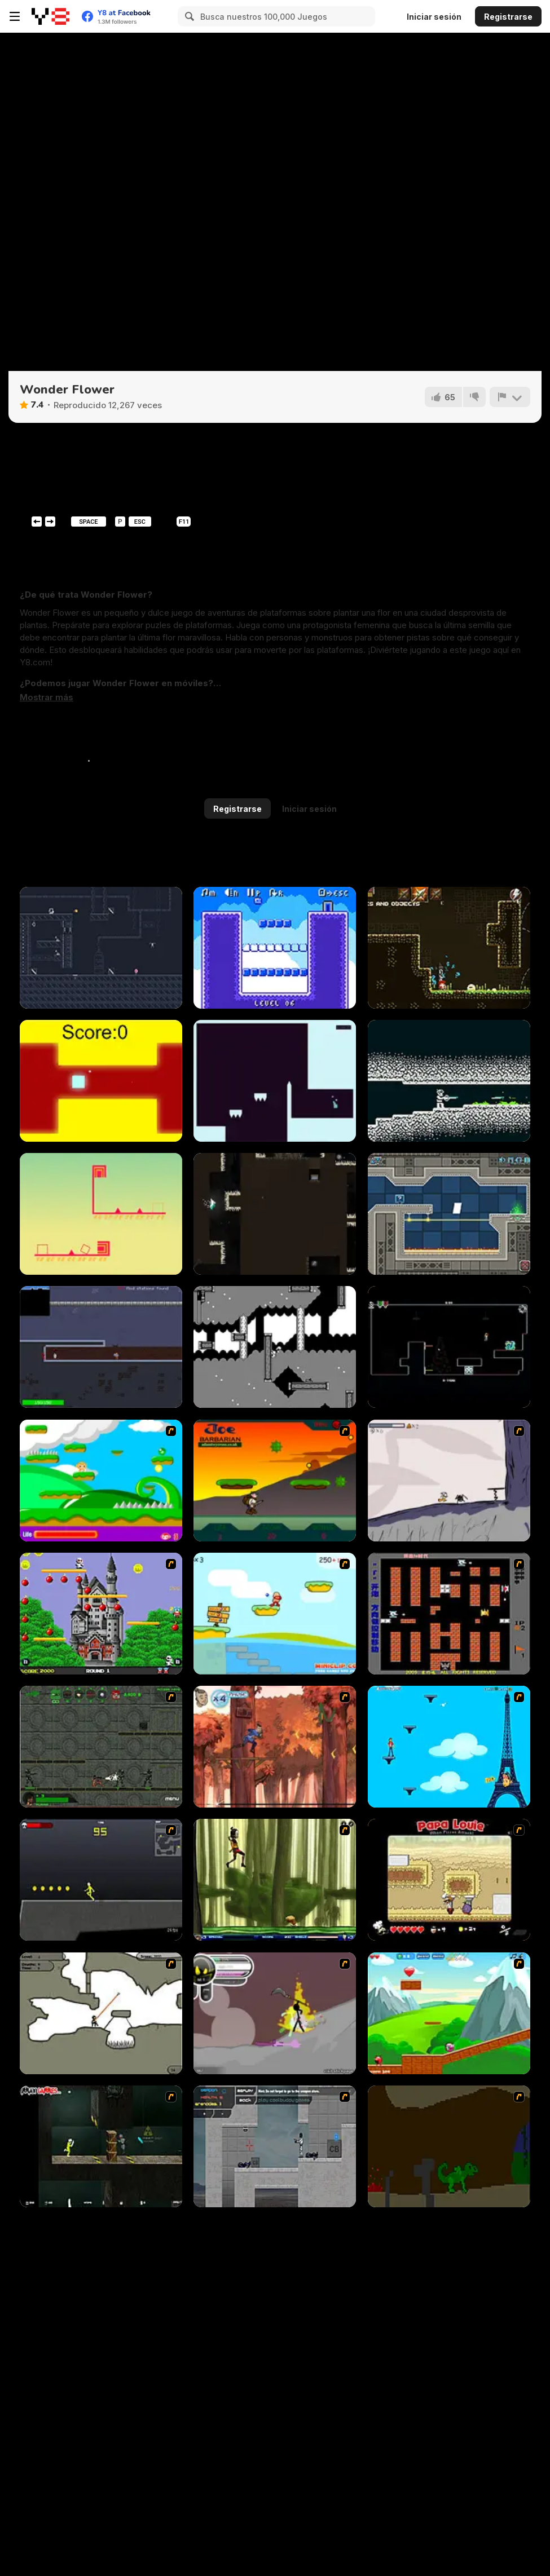  I want to click on [Reportar], so click(510, 397).